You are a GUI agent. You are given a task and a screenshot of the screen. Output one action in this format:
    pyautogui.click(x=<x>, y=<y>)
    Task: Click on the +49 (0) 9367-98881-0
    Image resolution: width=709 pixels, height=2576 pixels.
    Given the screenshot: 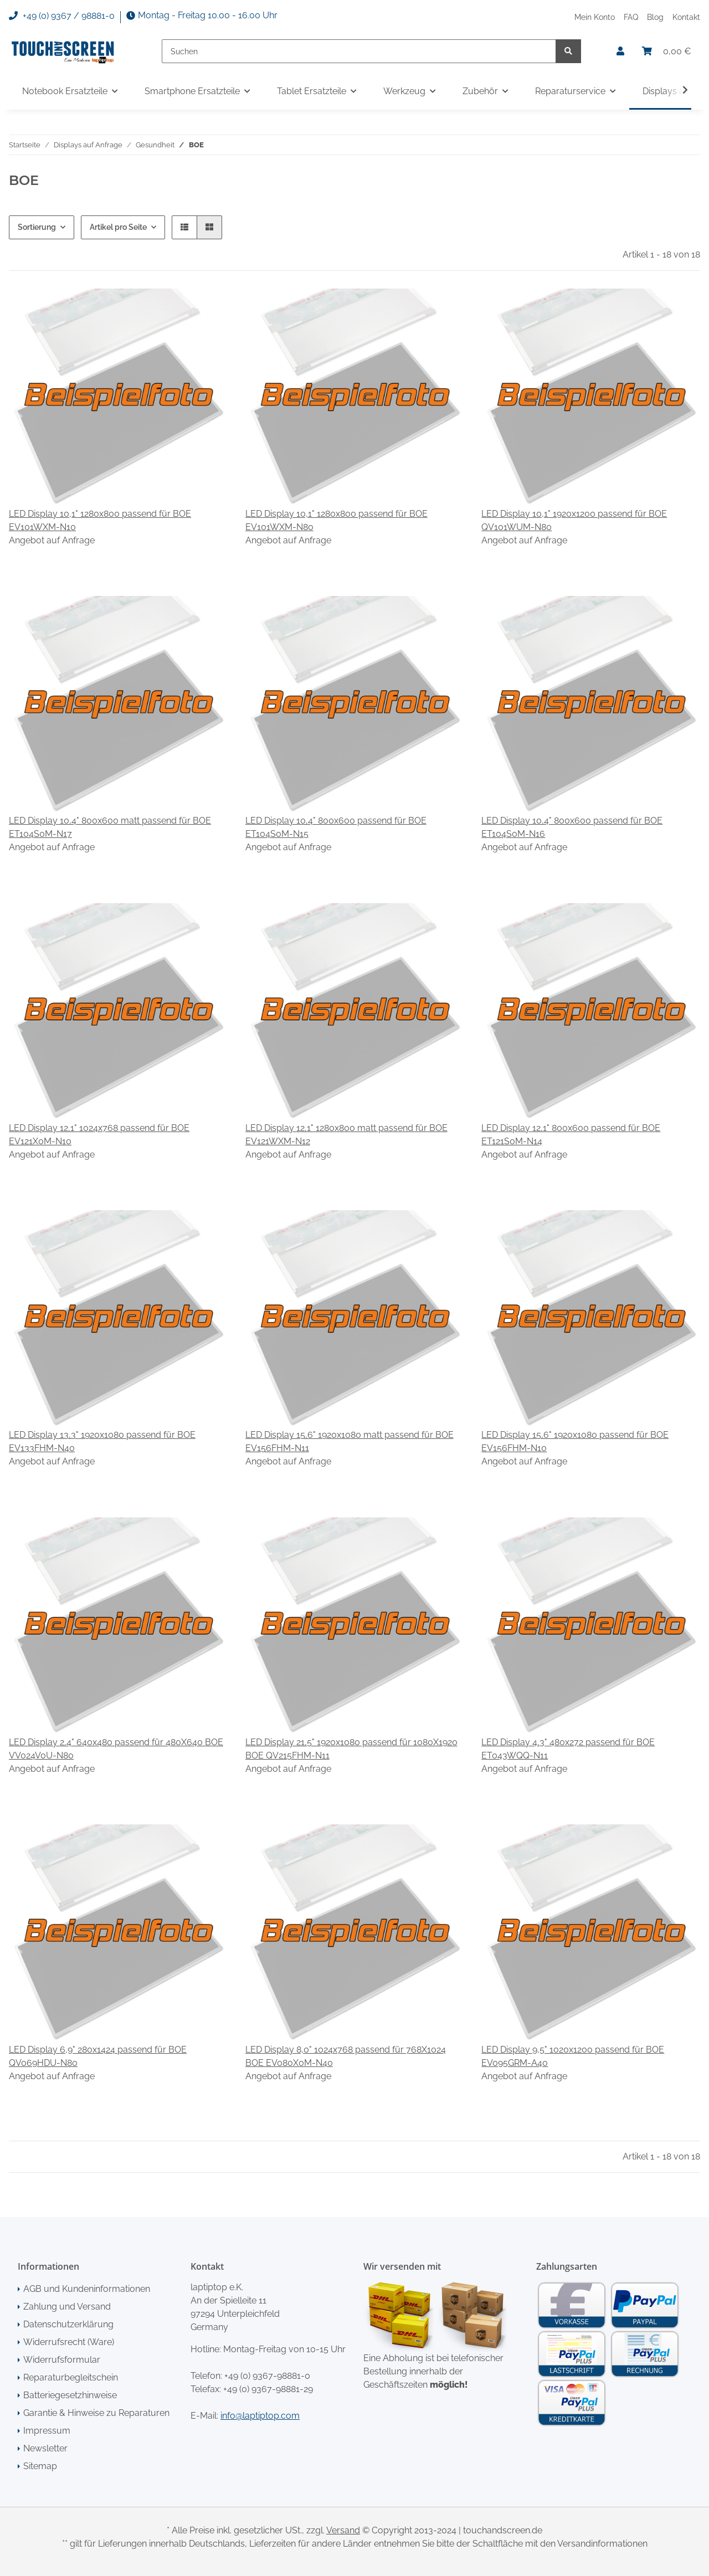 What is the action you would take?
    pyautogui.click(x=267, y=2376)
    